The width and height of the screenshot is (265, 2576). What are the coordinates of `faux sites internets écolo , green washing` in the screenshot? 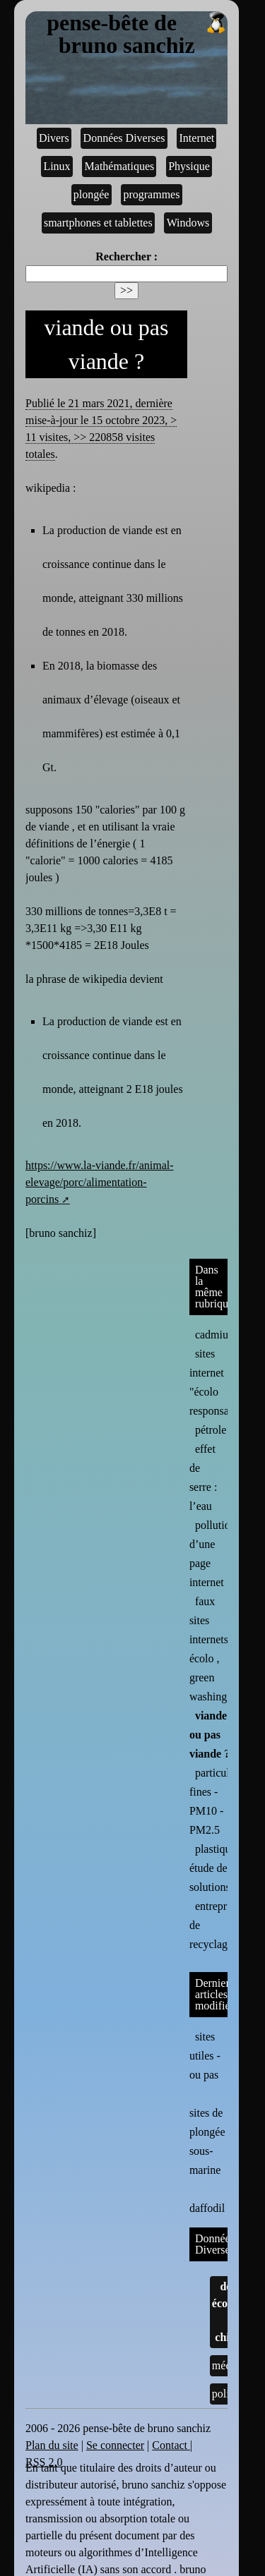 It's located at (208, 1649).